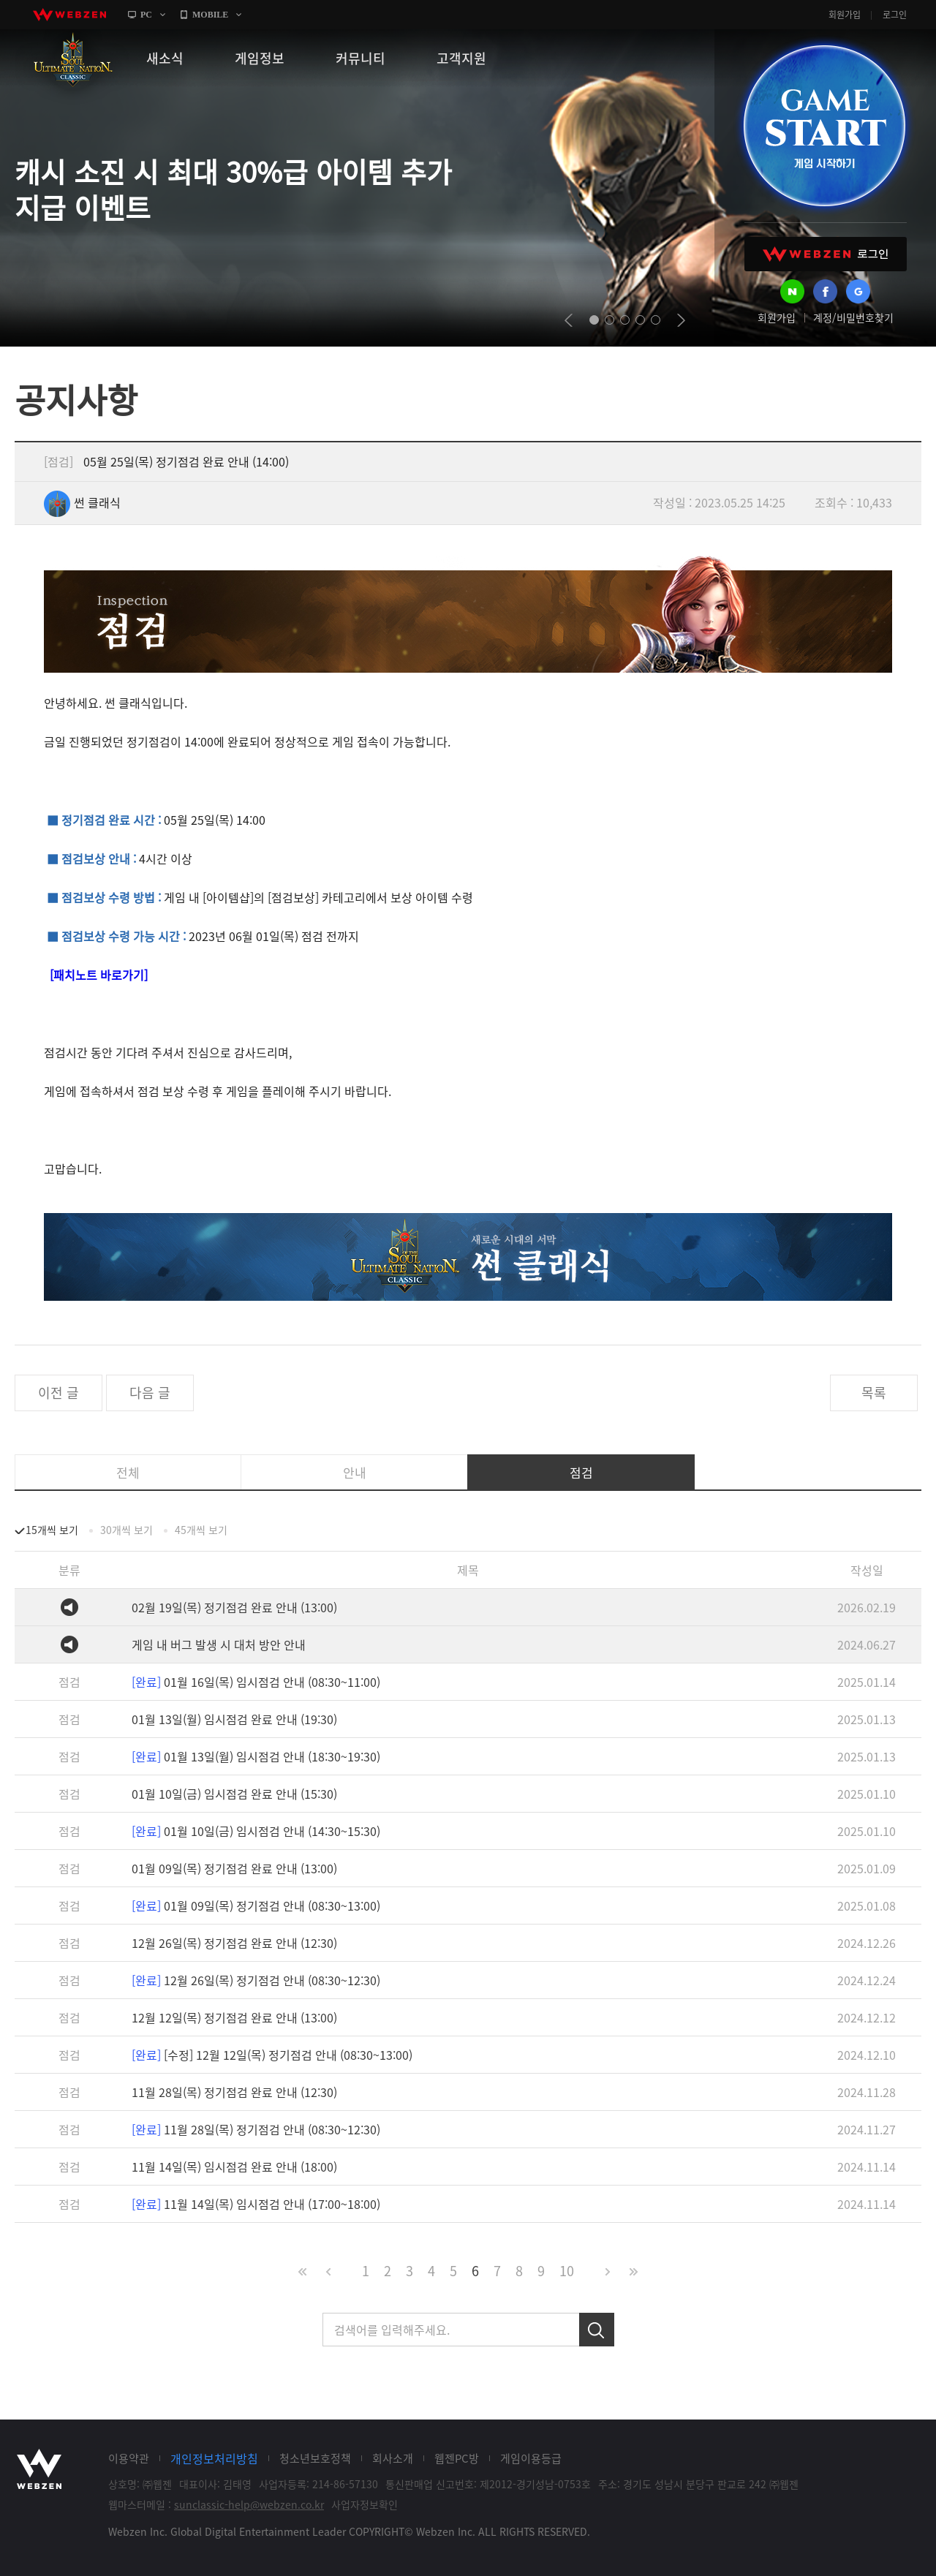 This screenshot has height=2576, width=936. I want to click on GAME START, so click(824, 125).